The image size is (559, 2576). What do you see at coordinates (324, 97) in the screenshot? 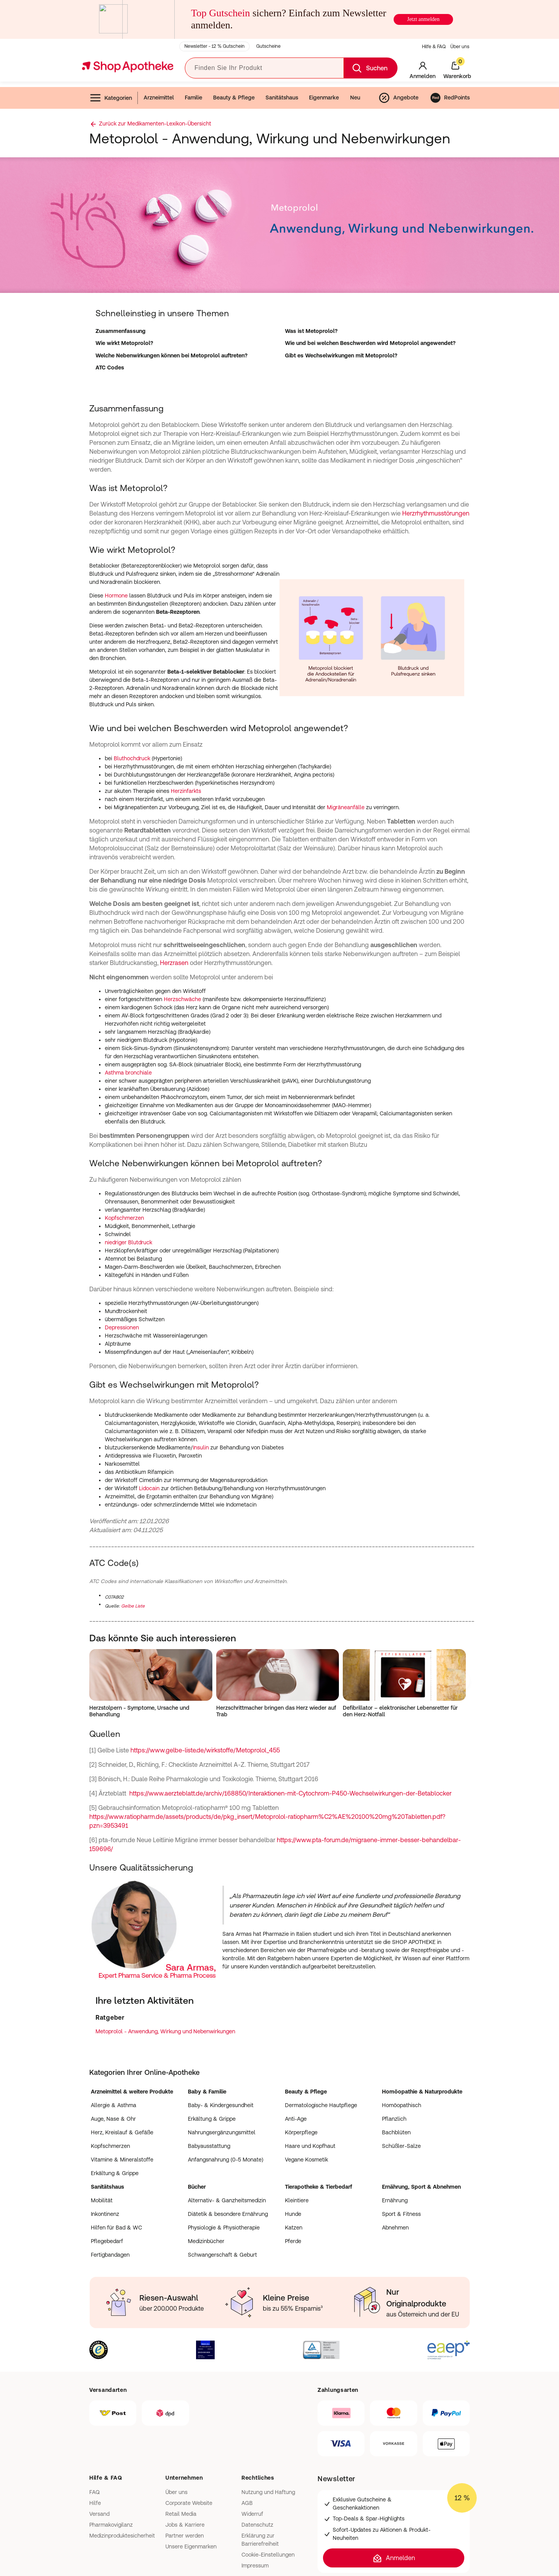
I see `Eigenmarke` at bounding box center [324, 97].